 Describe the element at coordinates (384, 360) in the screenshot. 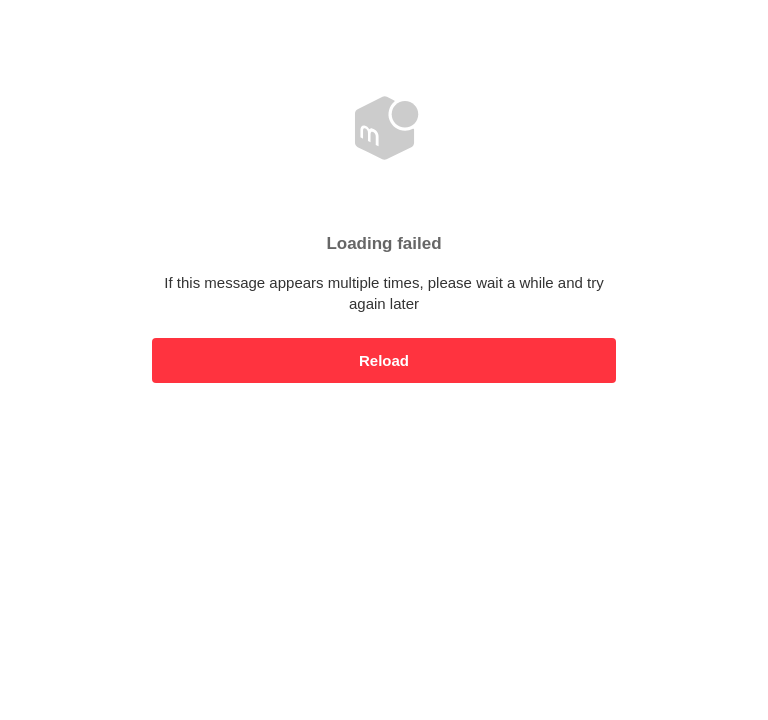

I see `Reload` at that location.